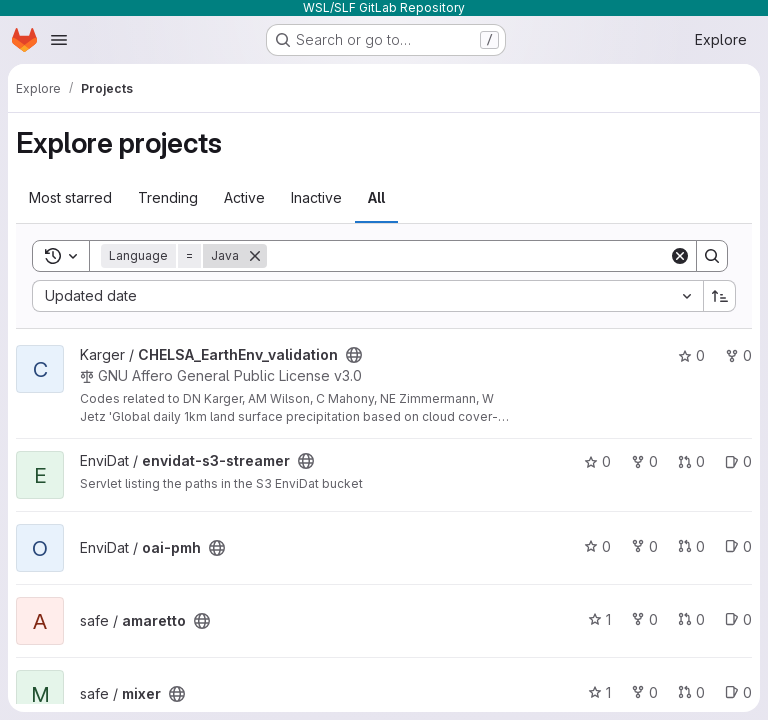 The height and width of the screenshot is (720, 768). Describe the element at coordinates (738, 461) in the screenshot. I see `0 [envidat-s3-streamer has 0 open issues]` at that location.